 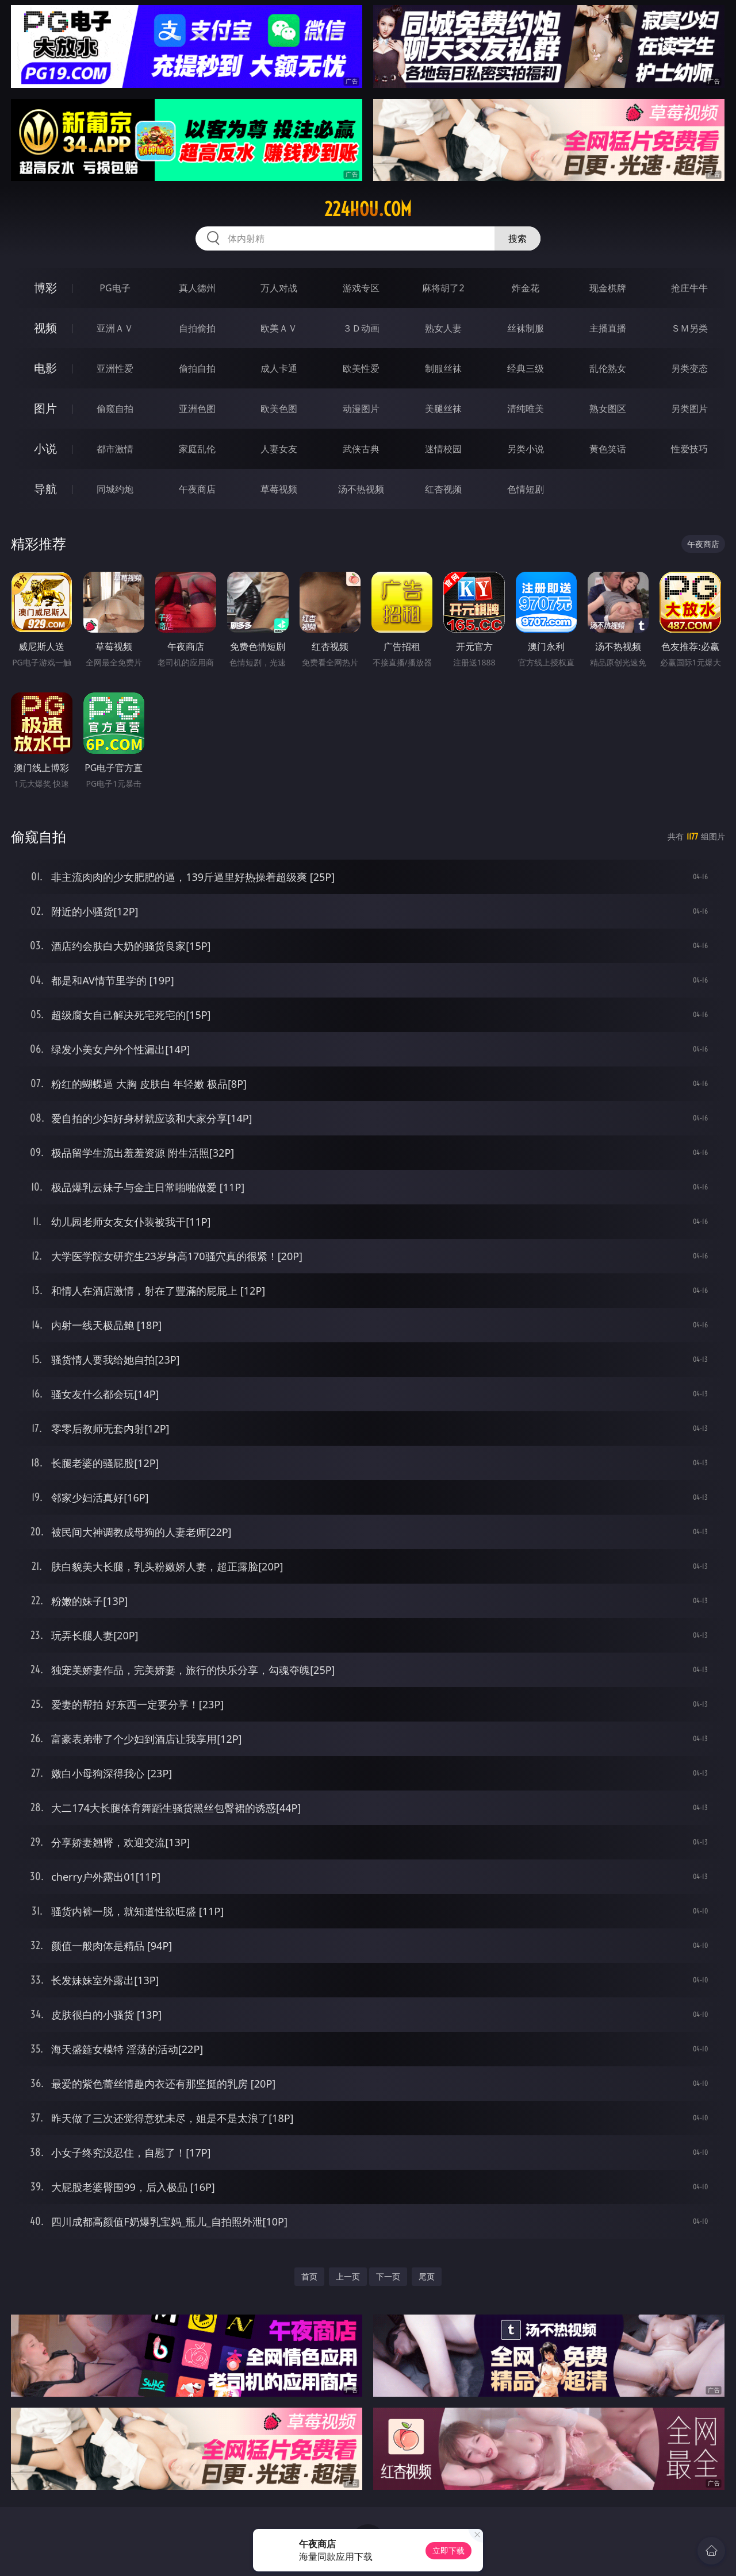 I want to click on 都市激情, so click(x=115, y=448).